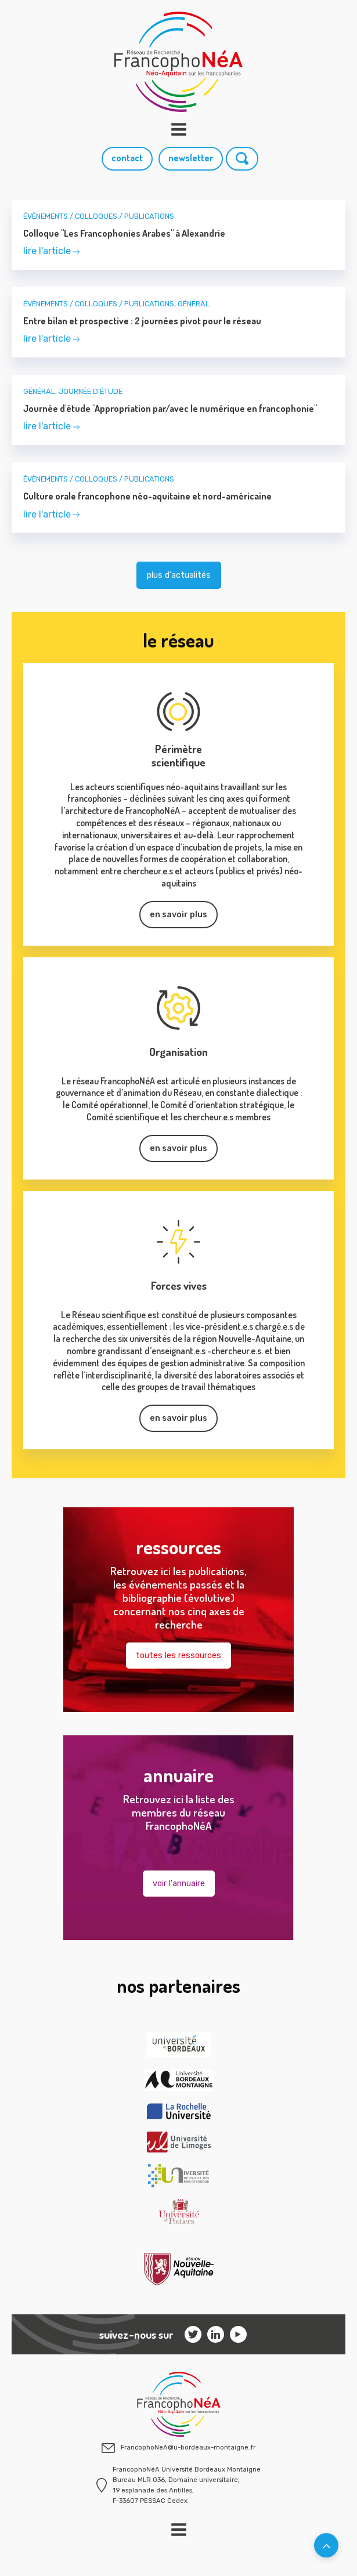 Image resolution: width=357 pixels, height=2576 pixels. What do you see at coordinates (170, 408) in the screenshot?
I see `Journée d'étude "Appropriation par/avec le numérique en francophonie"` at bounding box center [170, 408].